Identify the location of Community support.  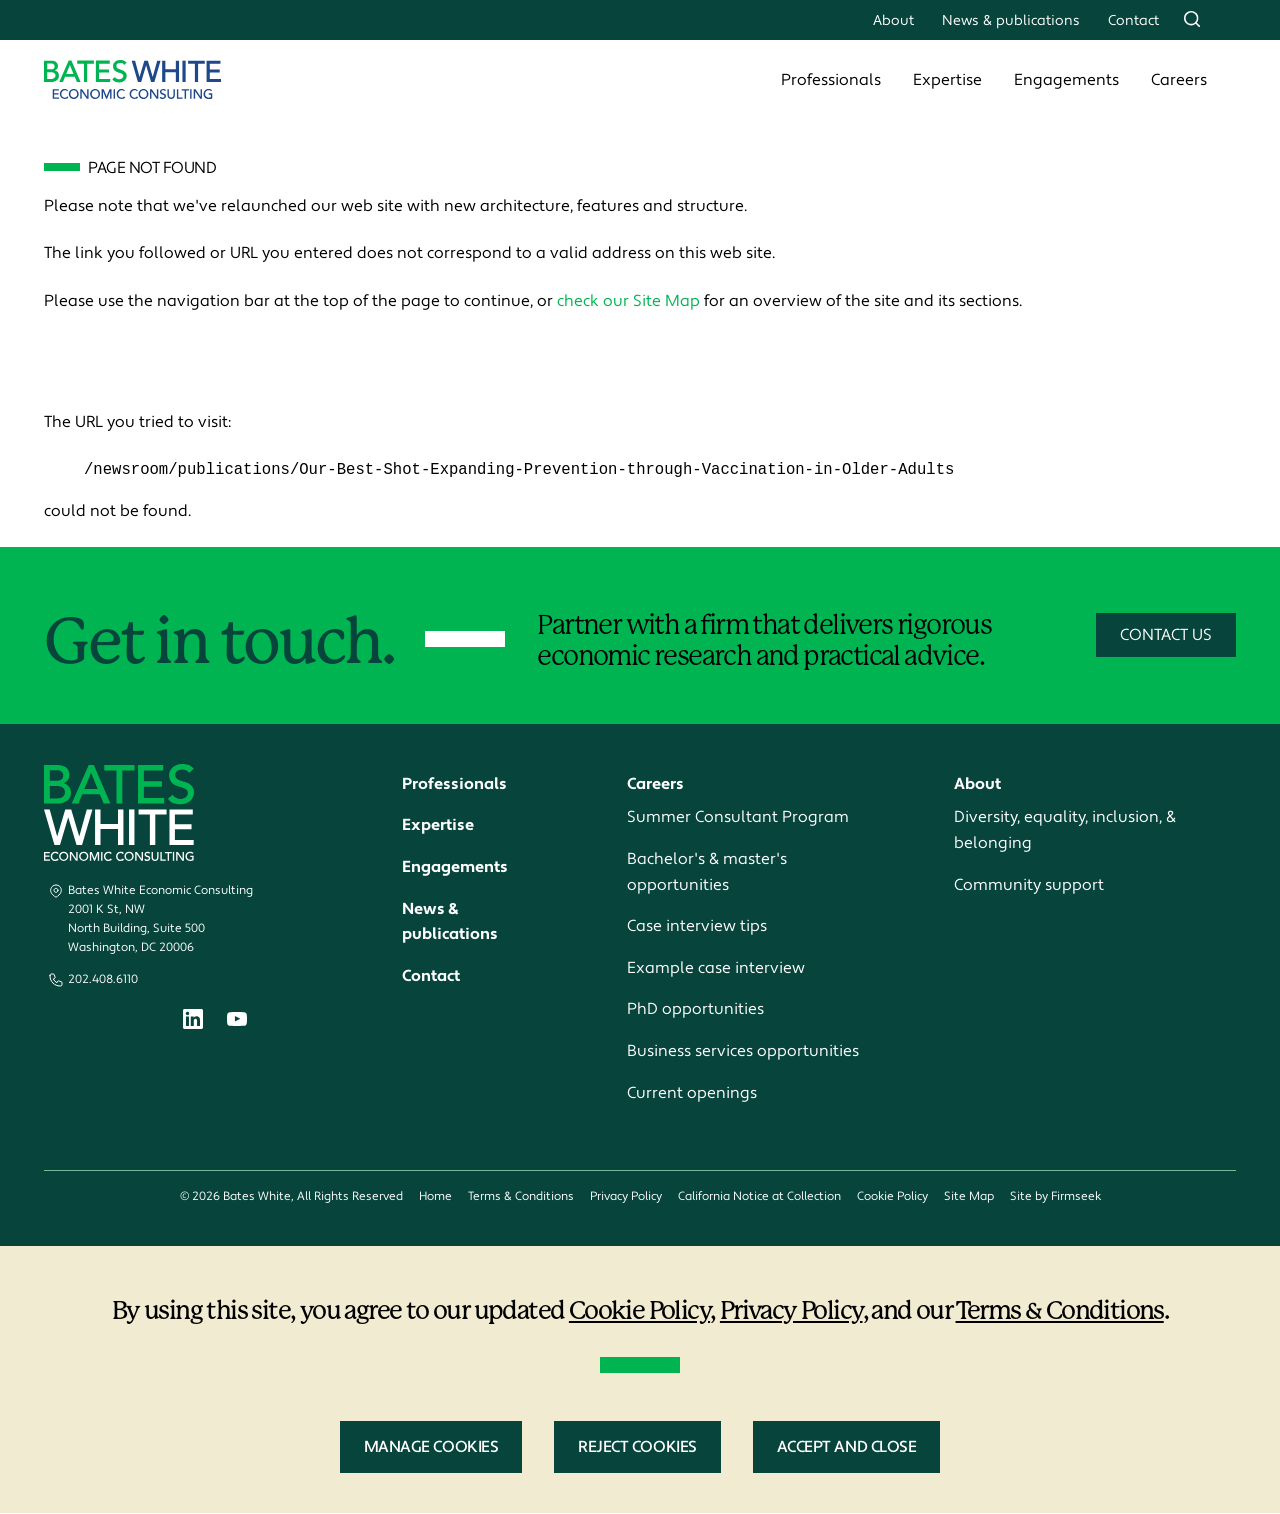
(1029, 885).